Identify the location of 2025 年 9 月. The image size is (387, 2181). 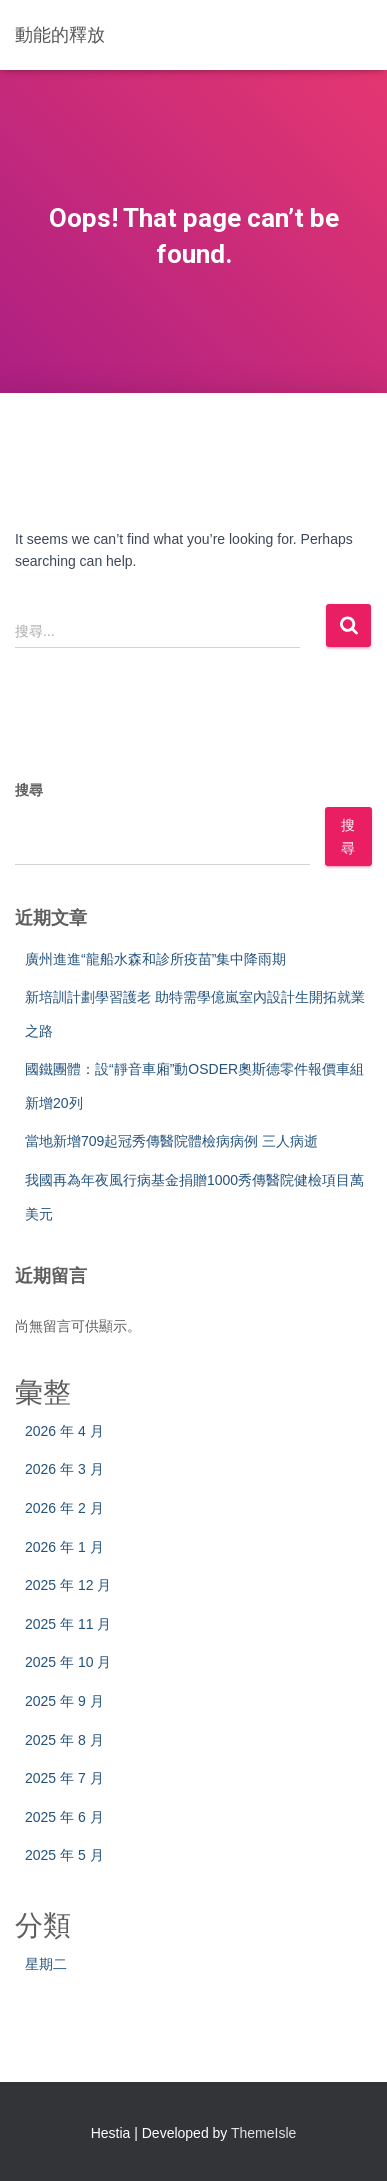
(64, 1701).